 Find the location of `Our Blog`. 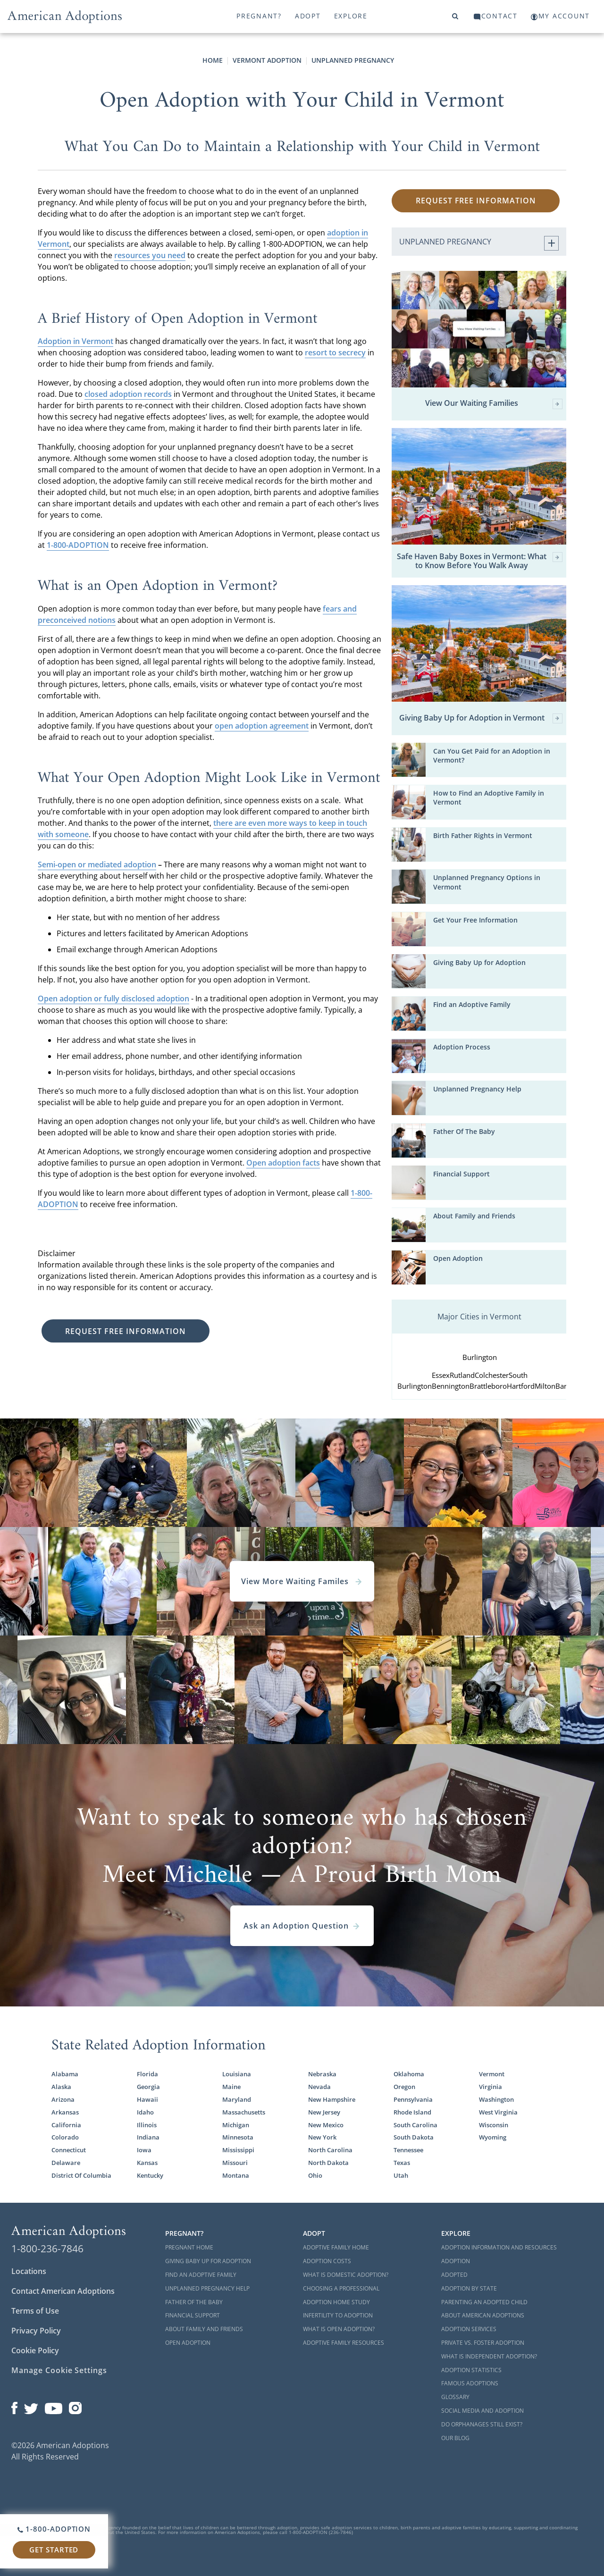

Our Blog is located at coordinates (455, 2438).